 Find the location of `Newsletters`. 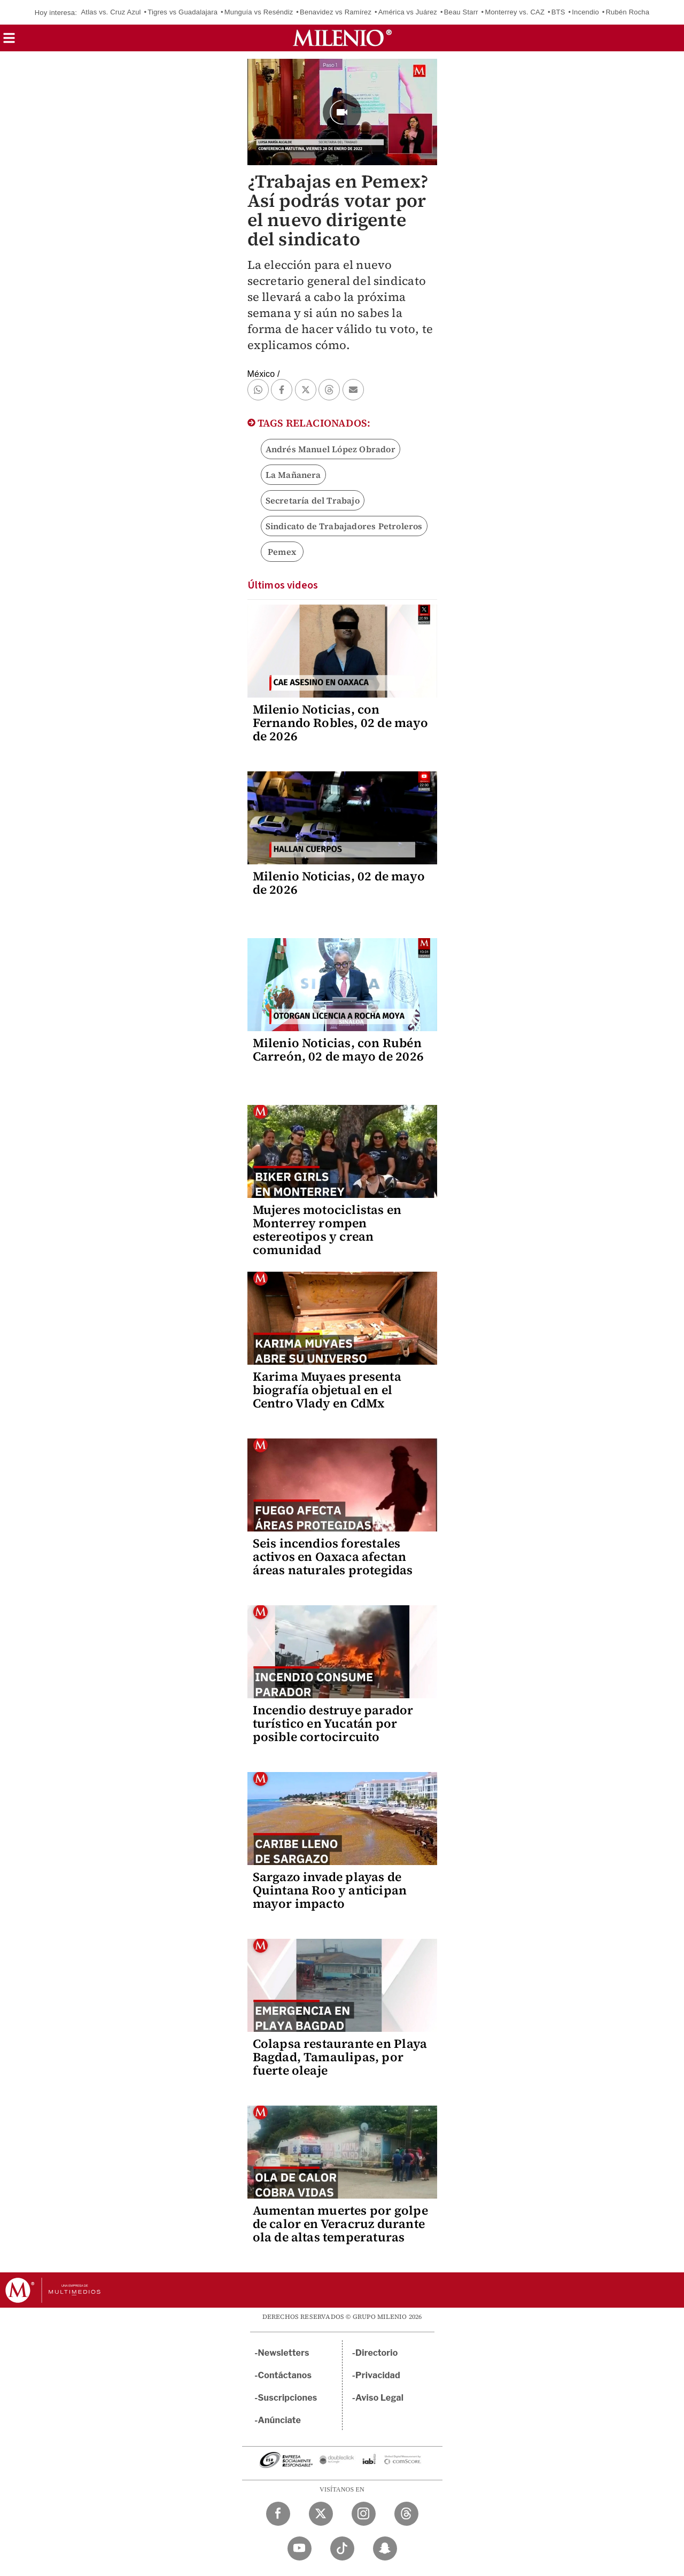

Newsletters is located at coordinates (283, 2353).